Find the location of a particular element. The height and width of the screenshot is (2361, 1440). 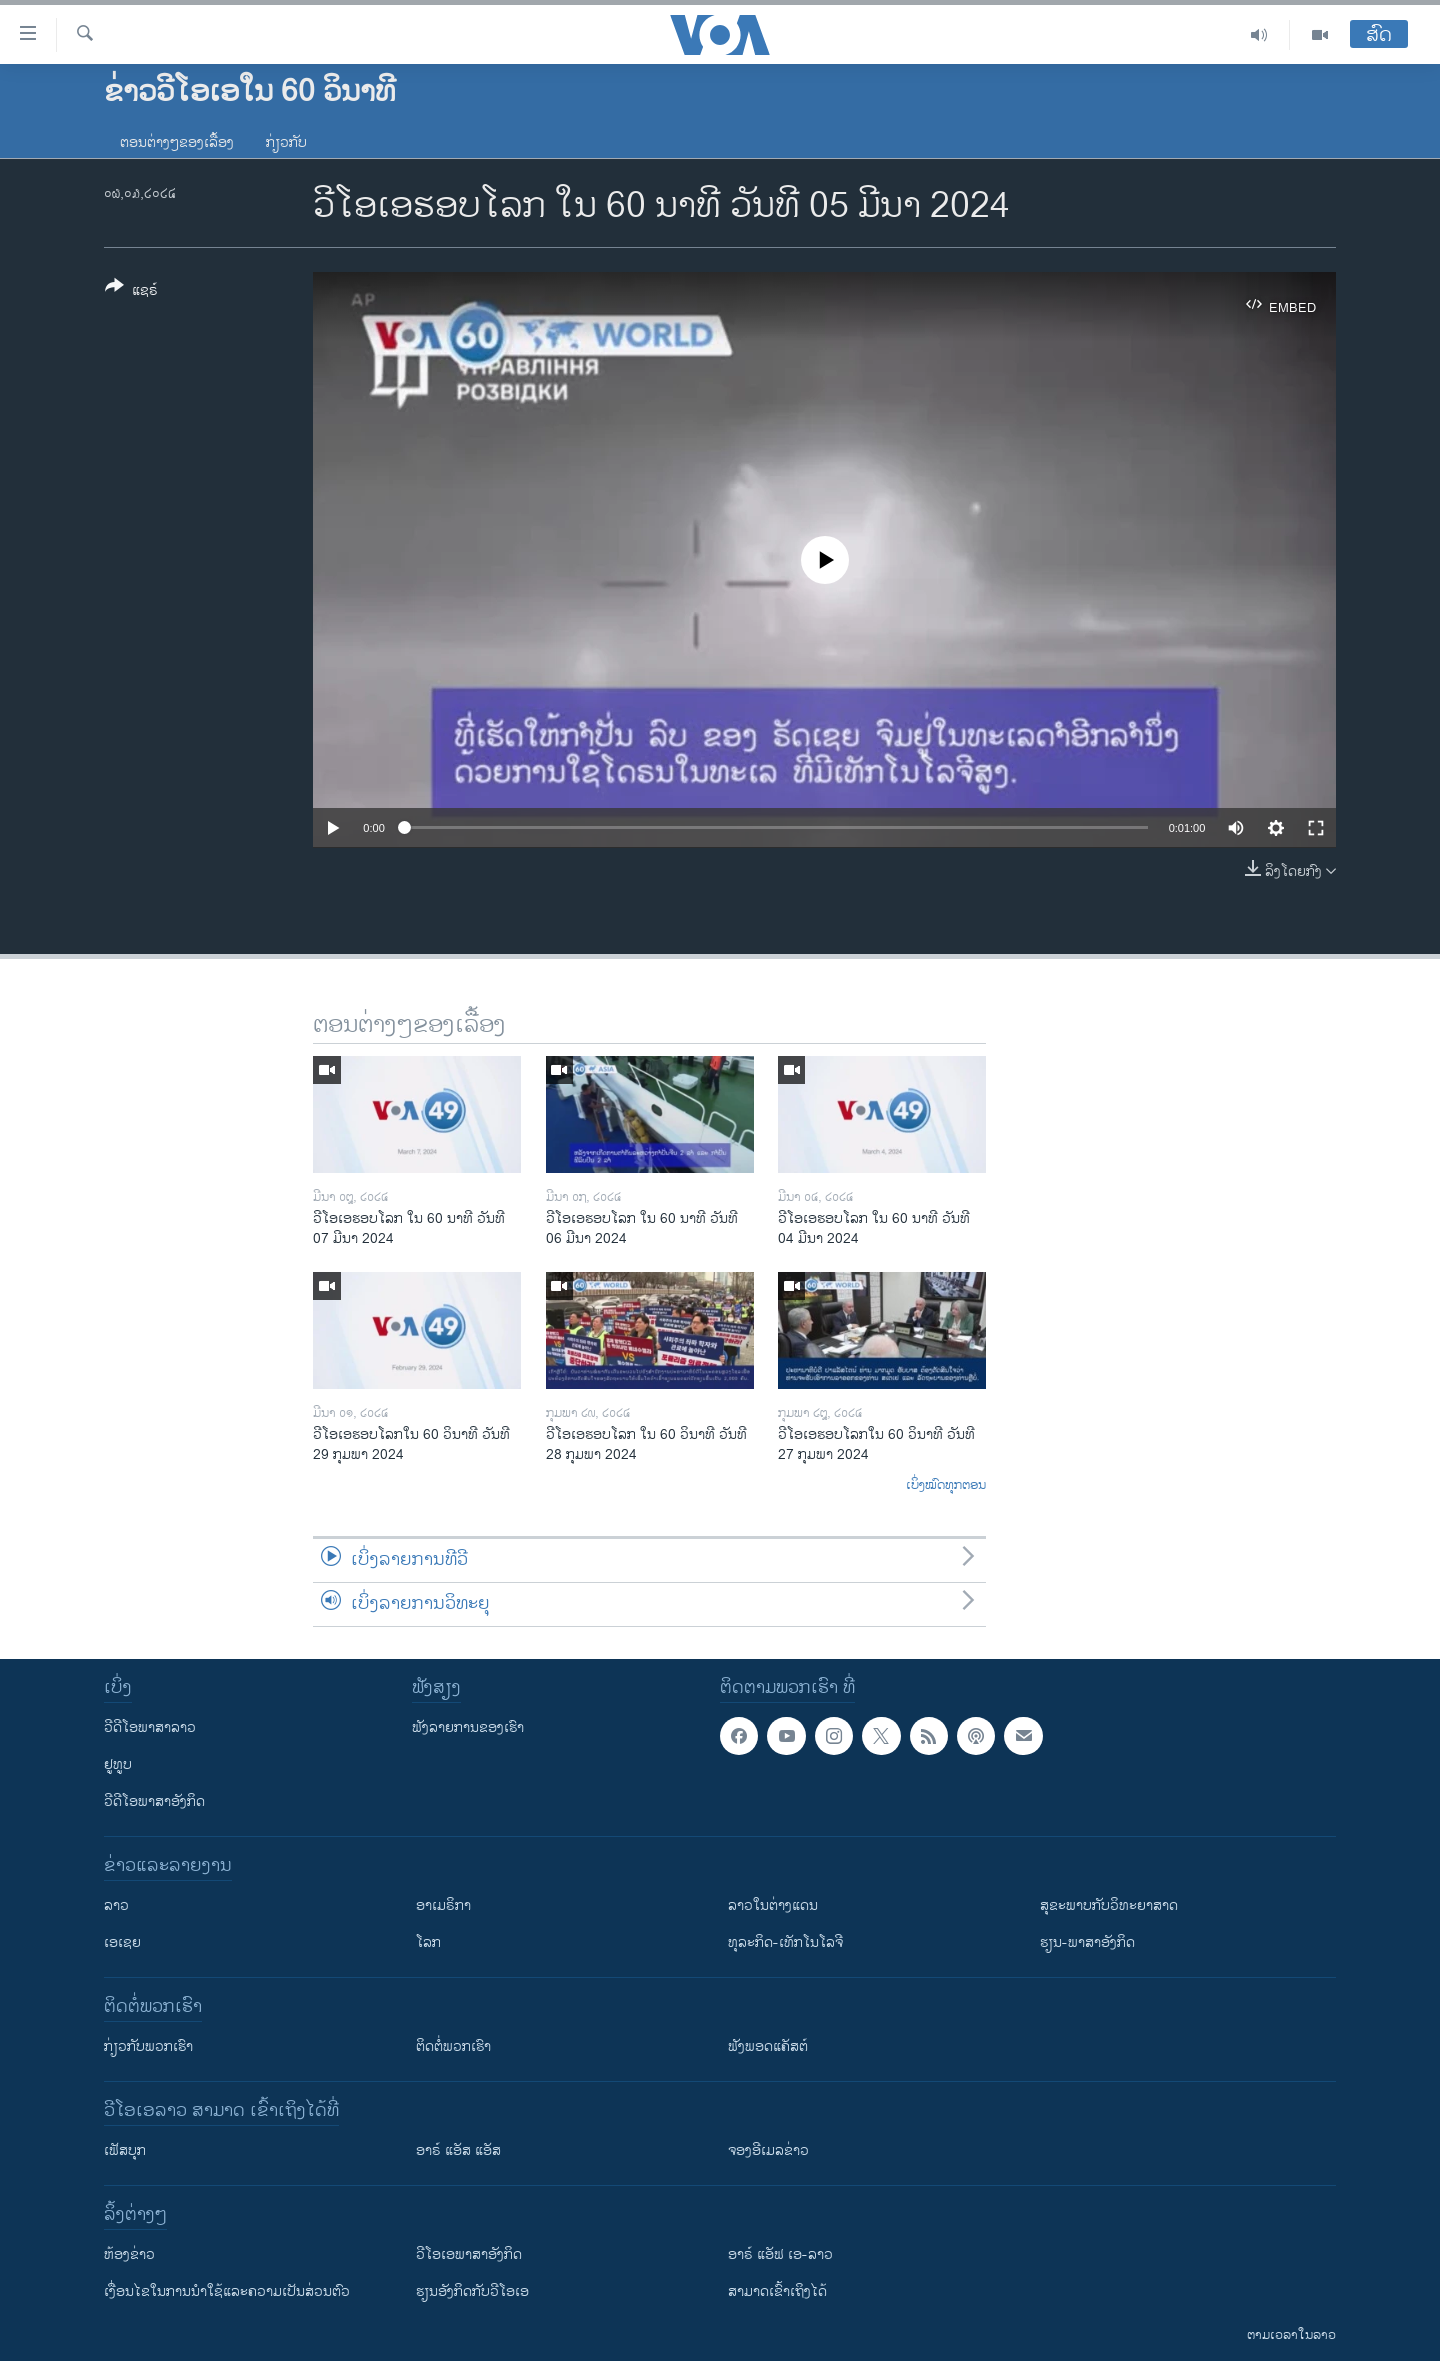

[Button] is located at coordinates (131, 292).